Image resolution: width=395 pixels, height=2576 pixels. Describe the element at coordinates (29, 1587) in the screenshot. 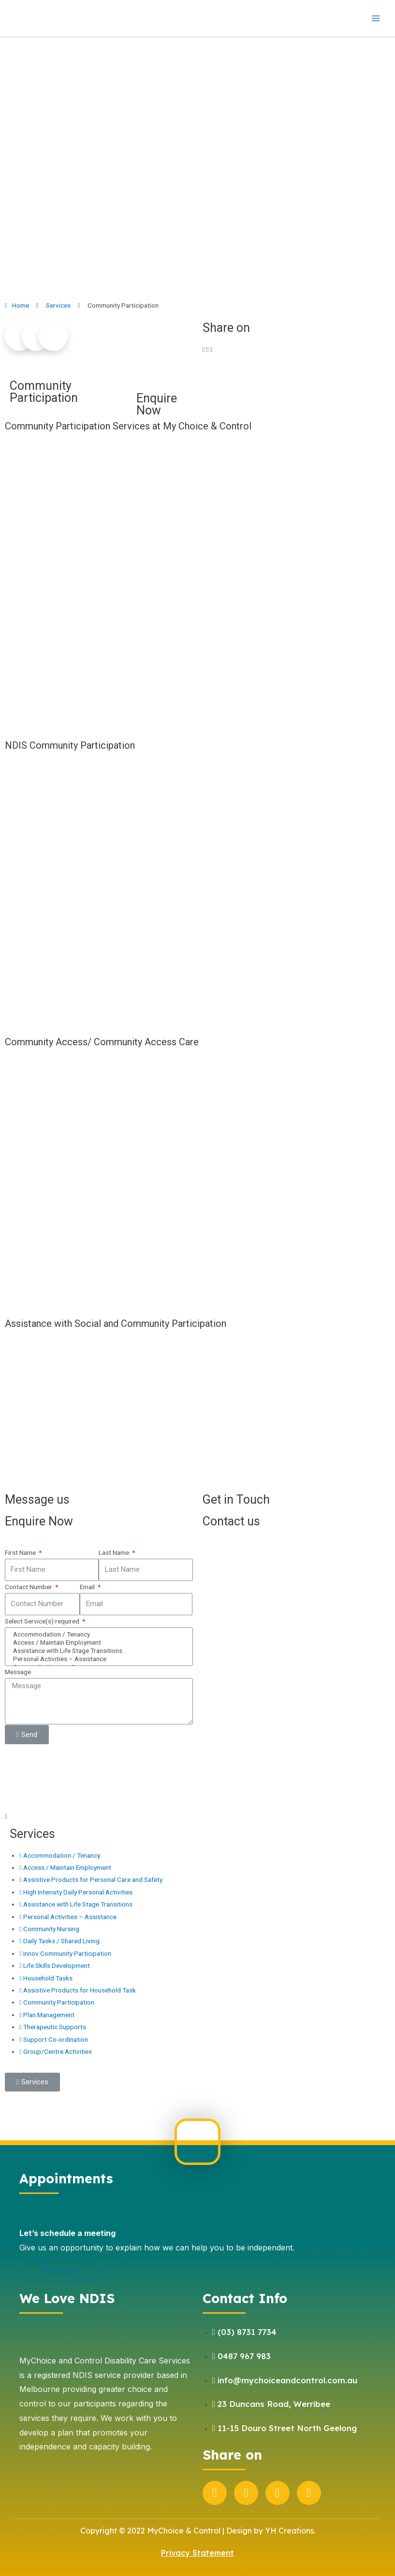

I see `Contact Number` at that location.